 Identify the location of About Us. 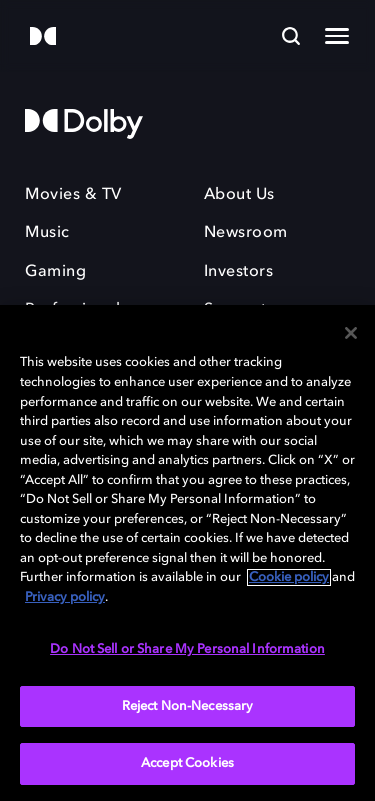
(239, 195).